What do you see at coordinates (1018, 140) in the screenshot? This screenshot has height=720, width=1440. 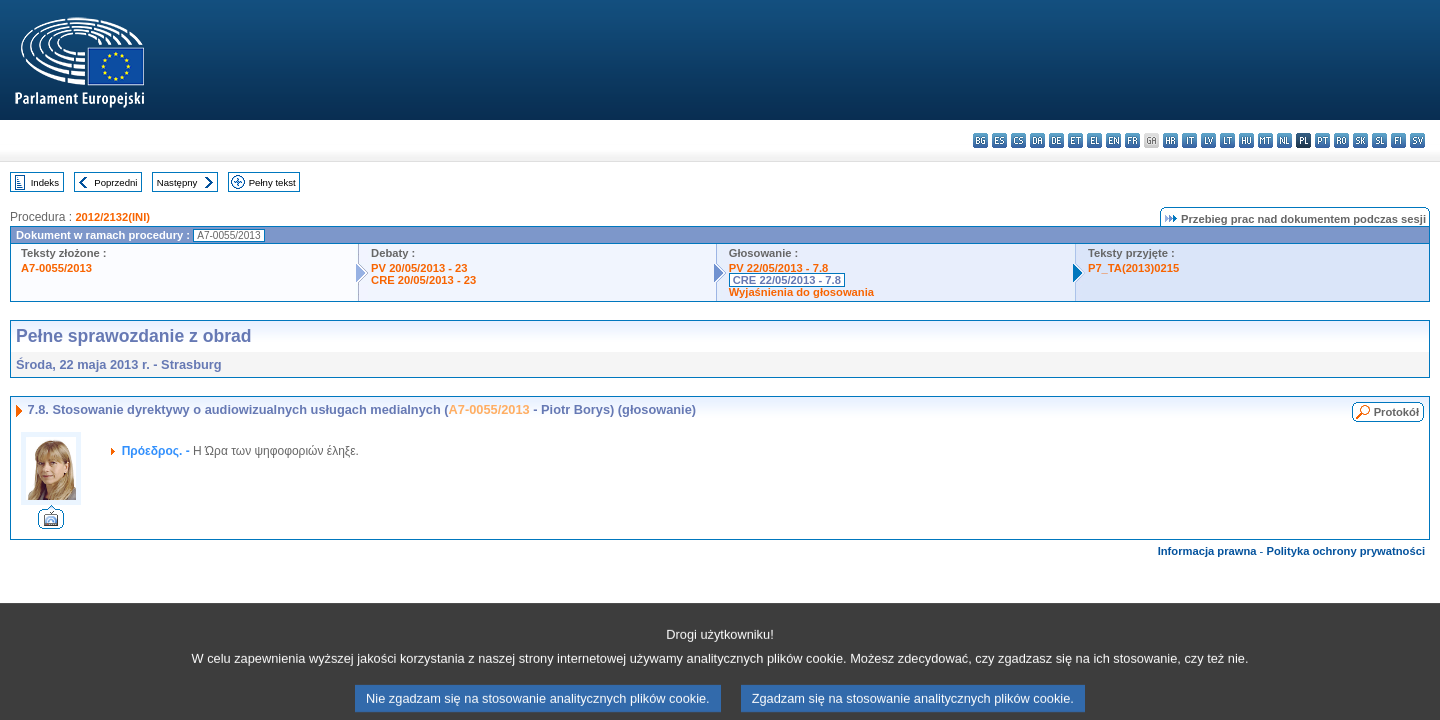 I see `cs - čeština` at bounding box center [1018, 140].